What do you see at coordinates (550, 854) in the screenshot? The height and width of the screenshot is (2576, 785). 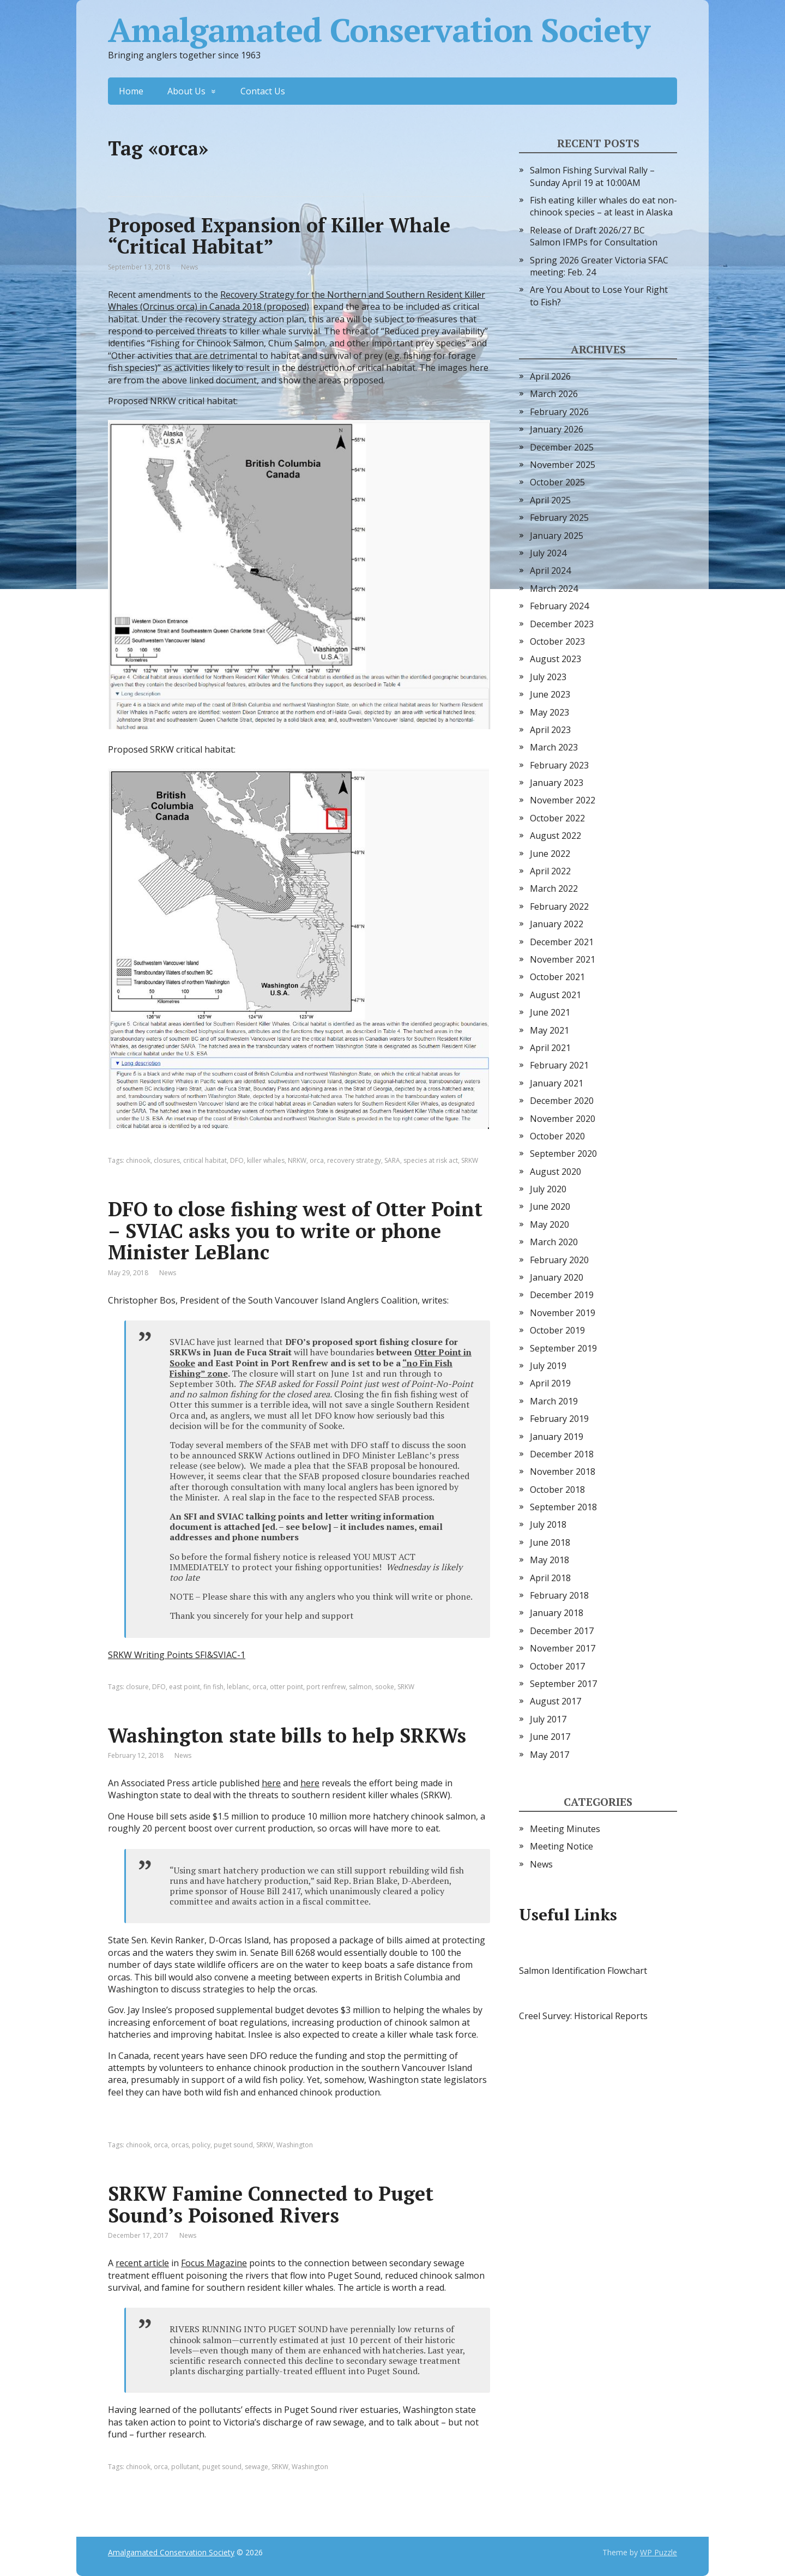 I see `June 2022` at bounding box center [550, 854].